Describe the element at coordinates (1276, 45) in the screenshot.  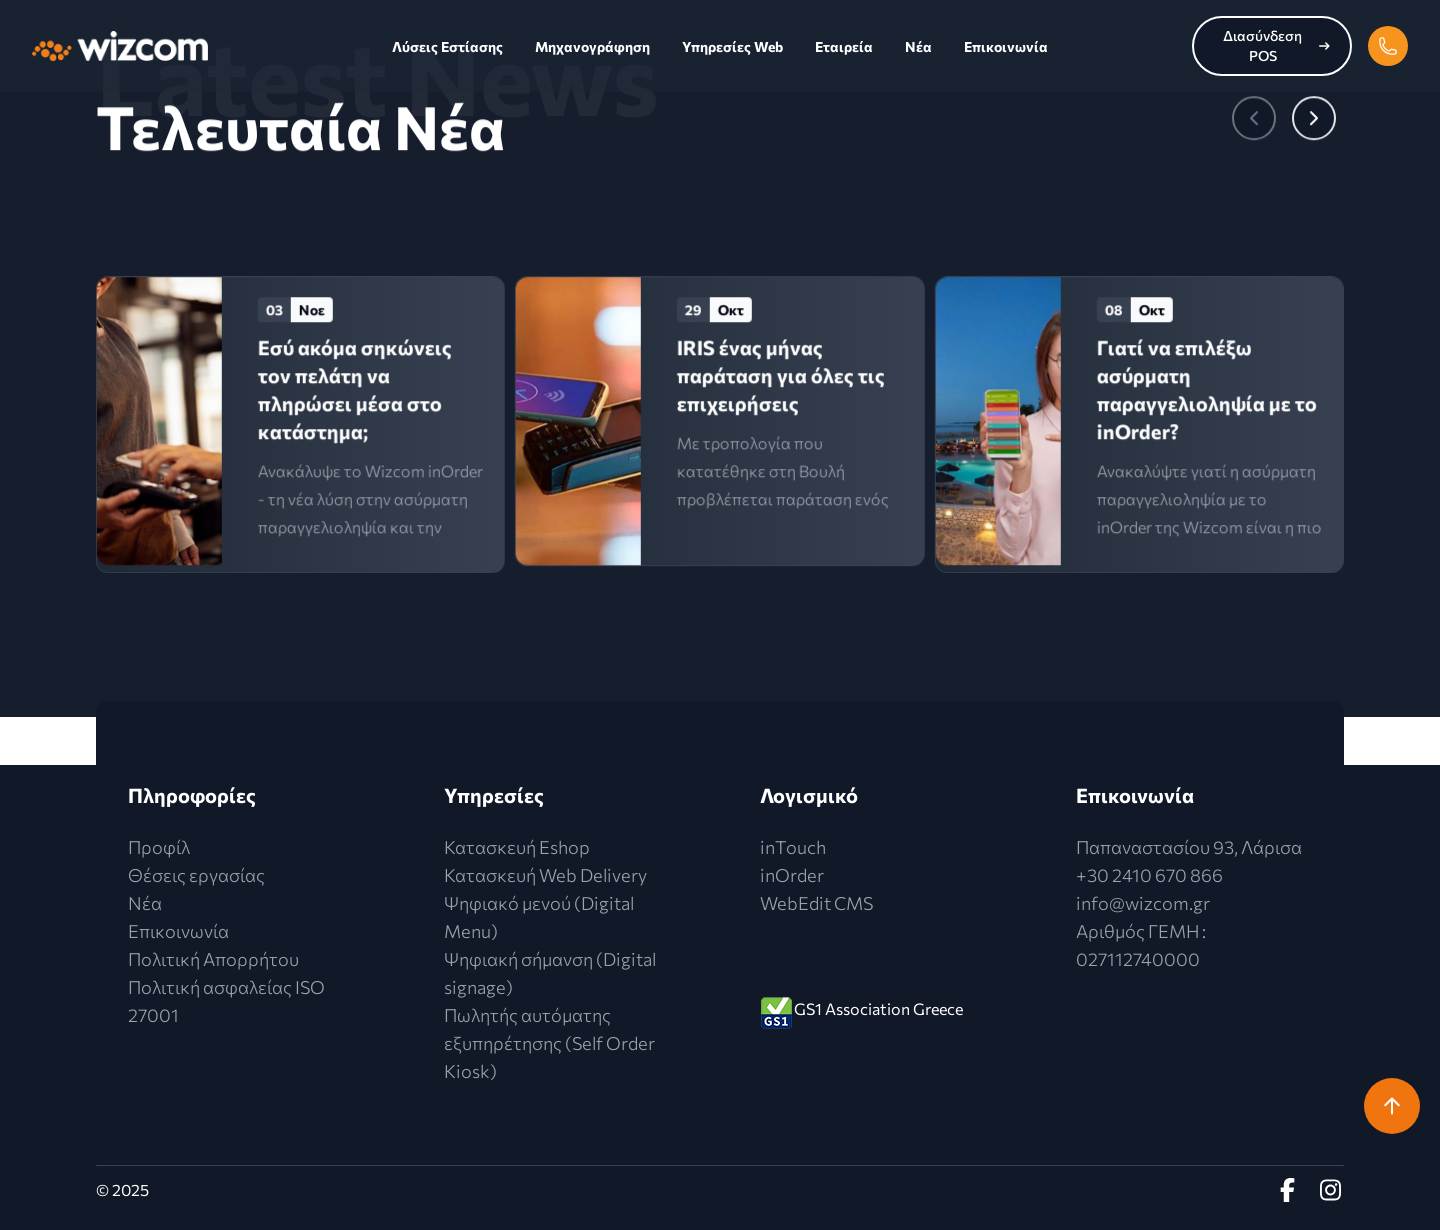
I see `Διασύνδεση POS` at that location.